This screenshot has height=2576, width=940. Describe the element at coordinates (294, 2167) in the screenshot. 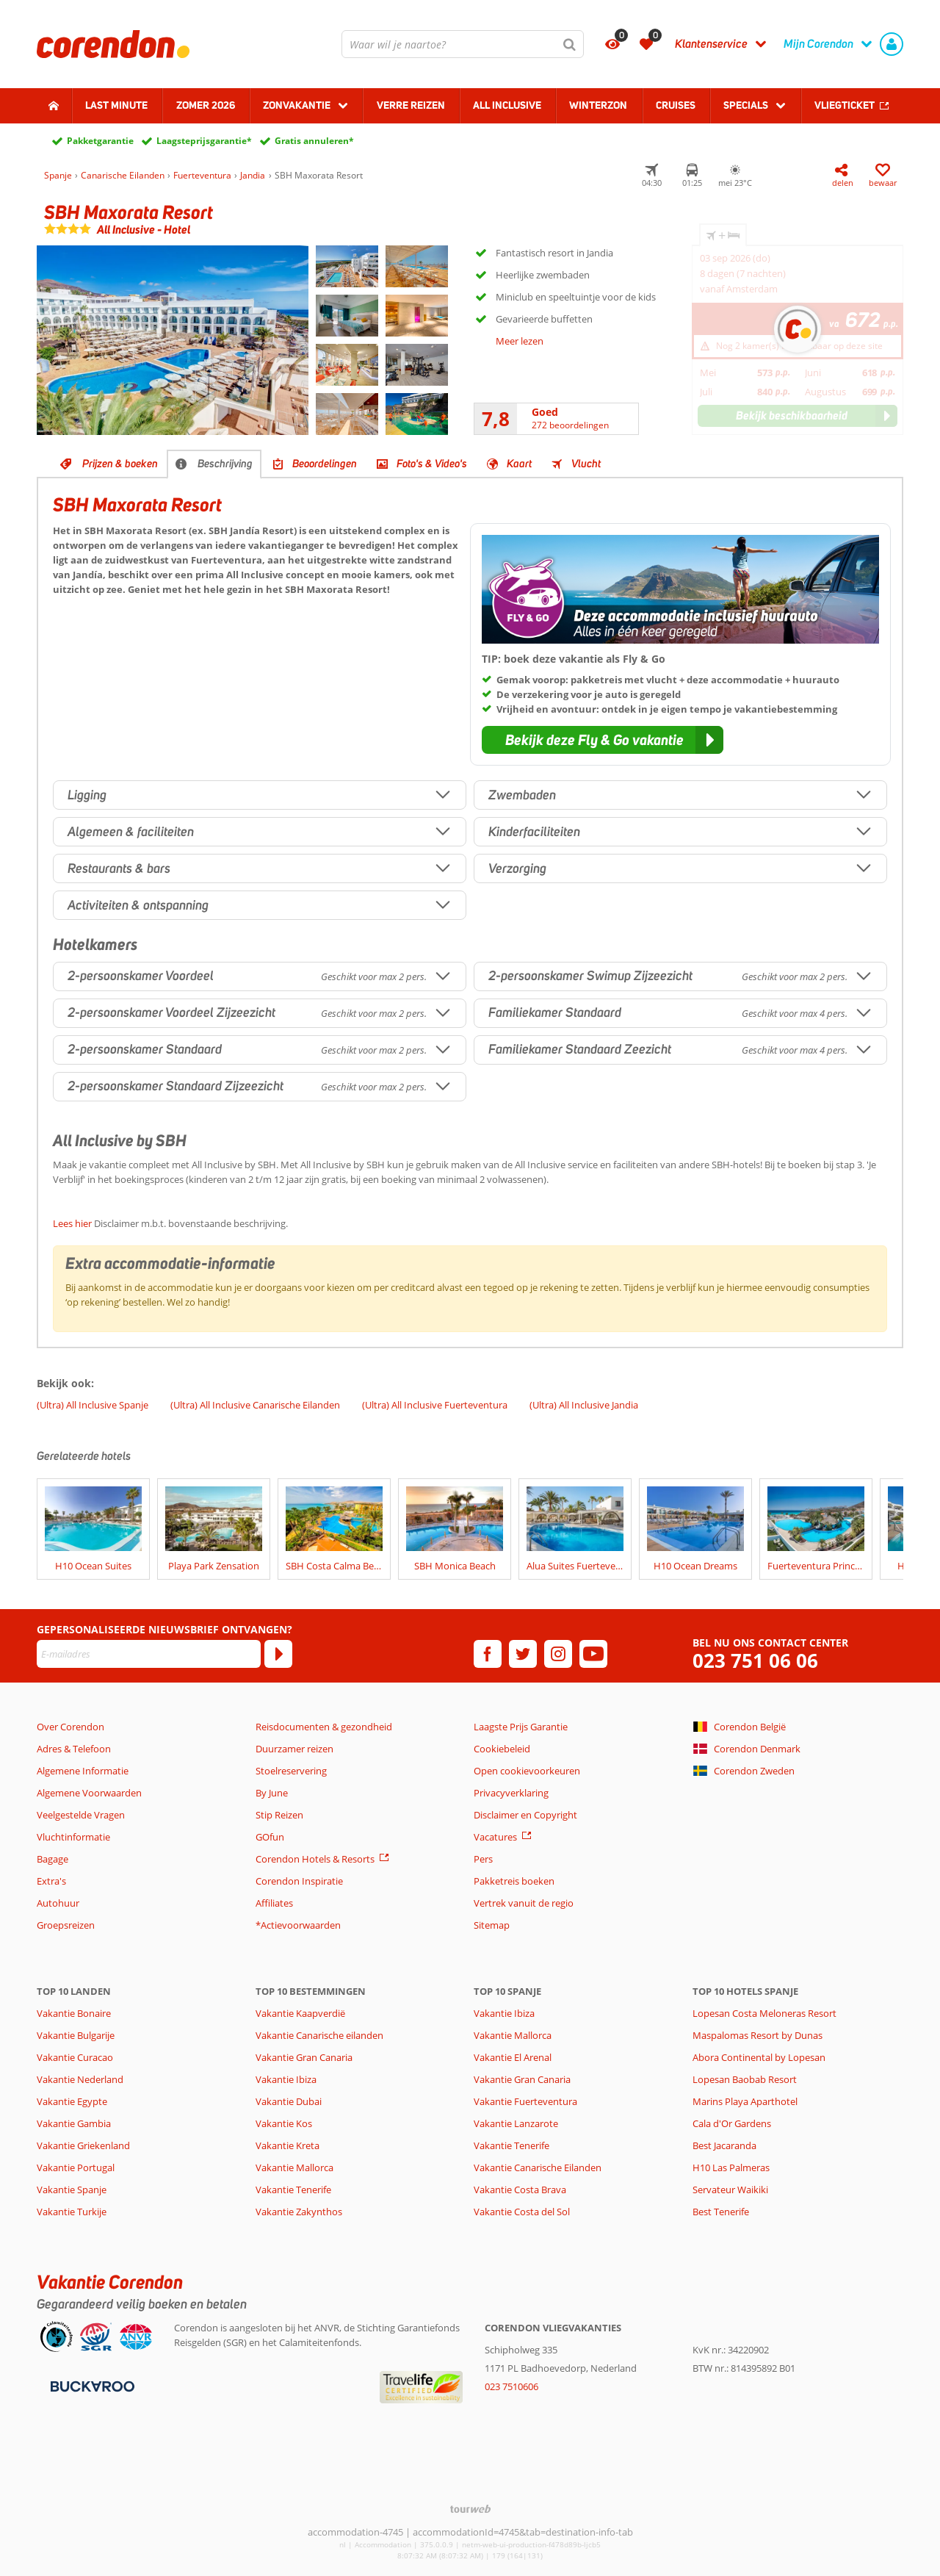

I see `Vakantie Mallorca` at that location.